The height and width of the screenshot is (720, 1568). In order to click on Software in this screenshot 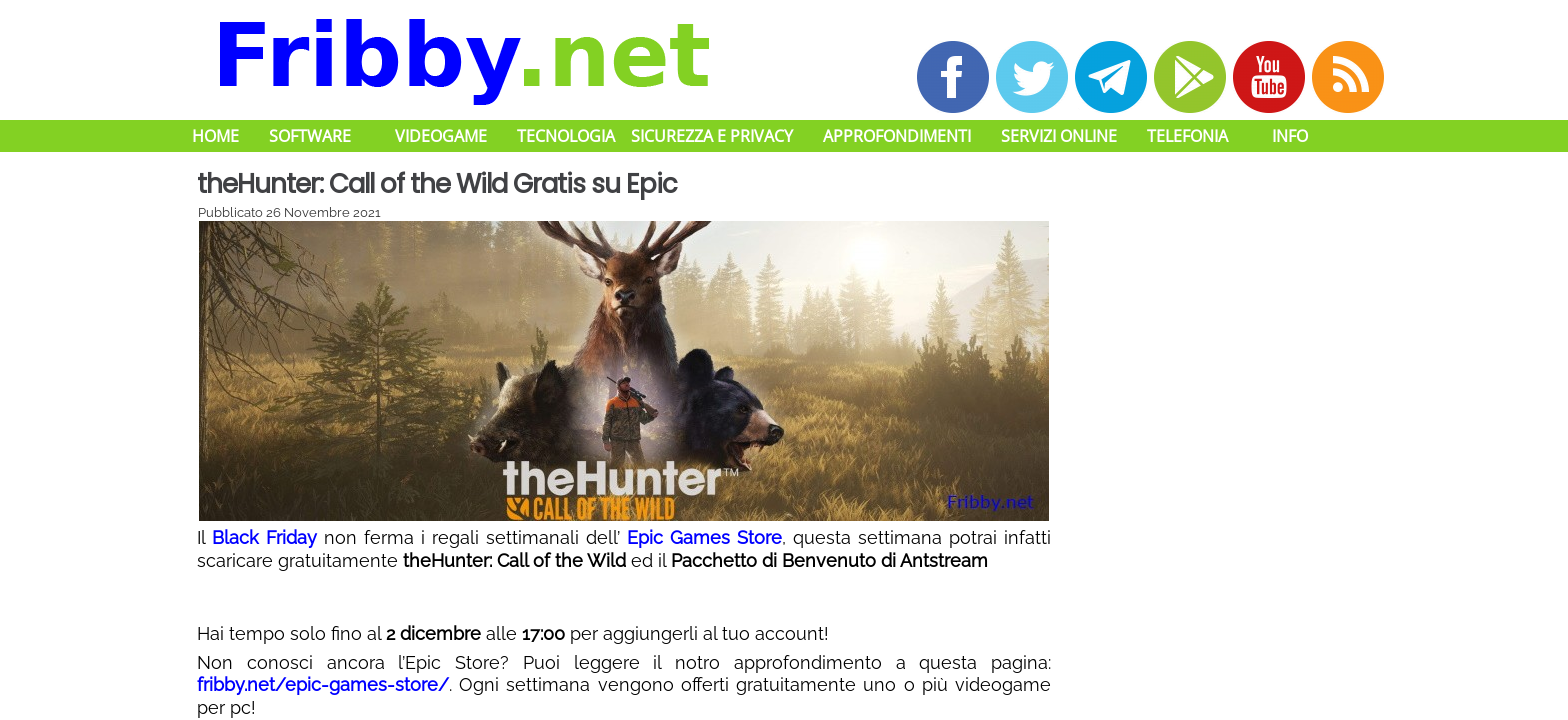, I will do `click(310, 136)`.